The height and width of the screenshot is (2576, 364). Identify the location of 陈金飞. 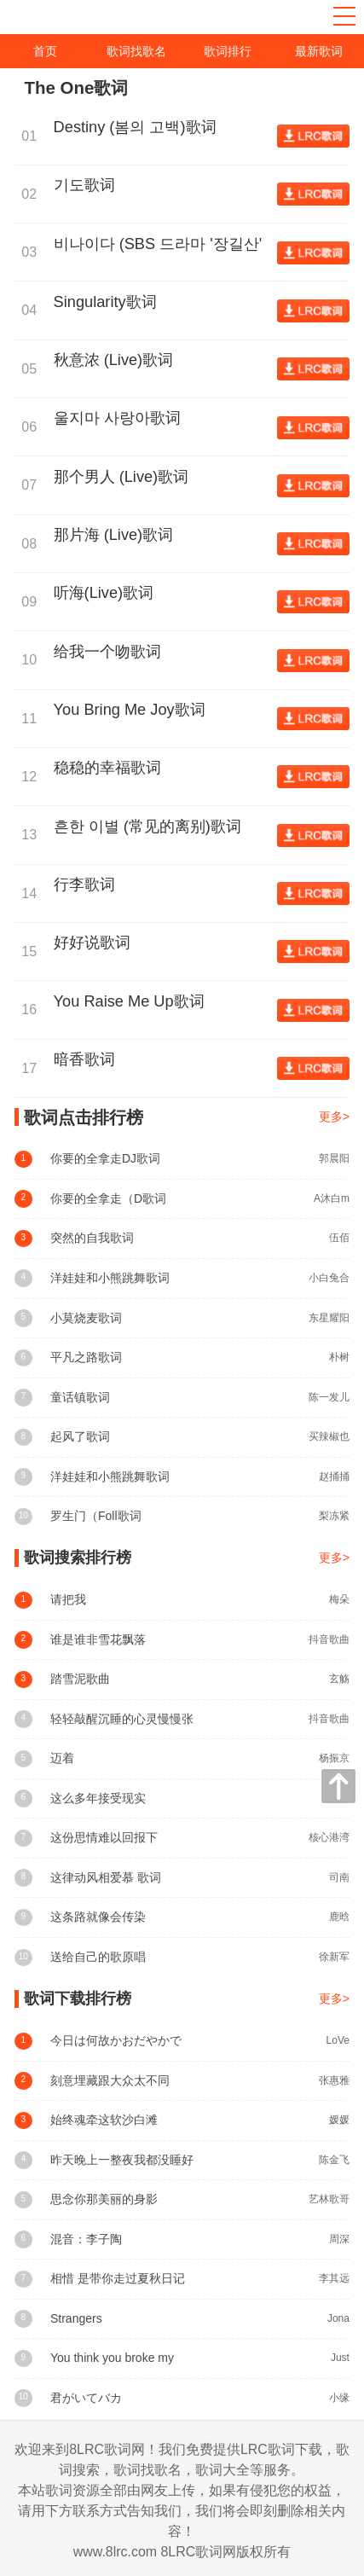
(334, 2160).